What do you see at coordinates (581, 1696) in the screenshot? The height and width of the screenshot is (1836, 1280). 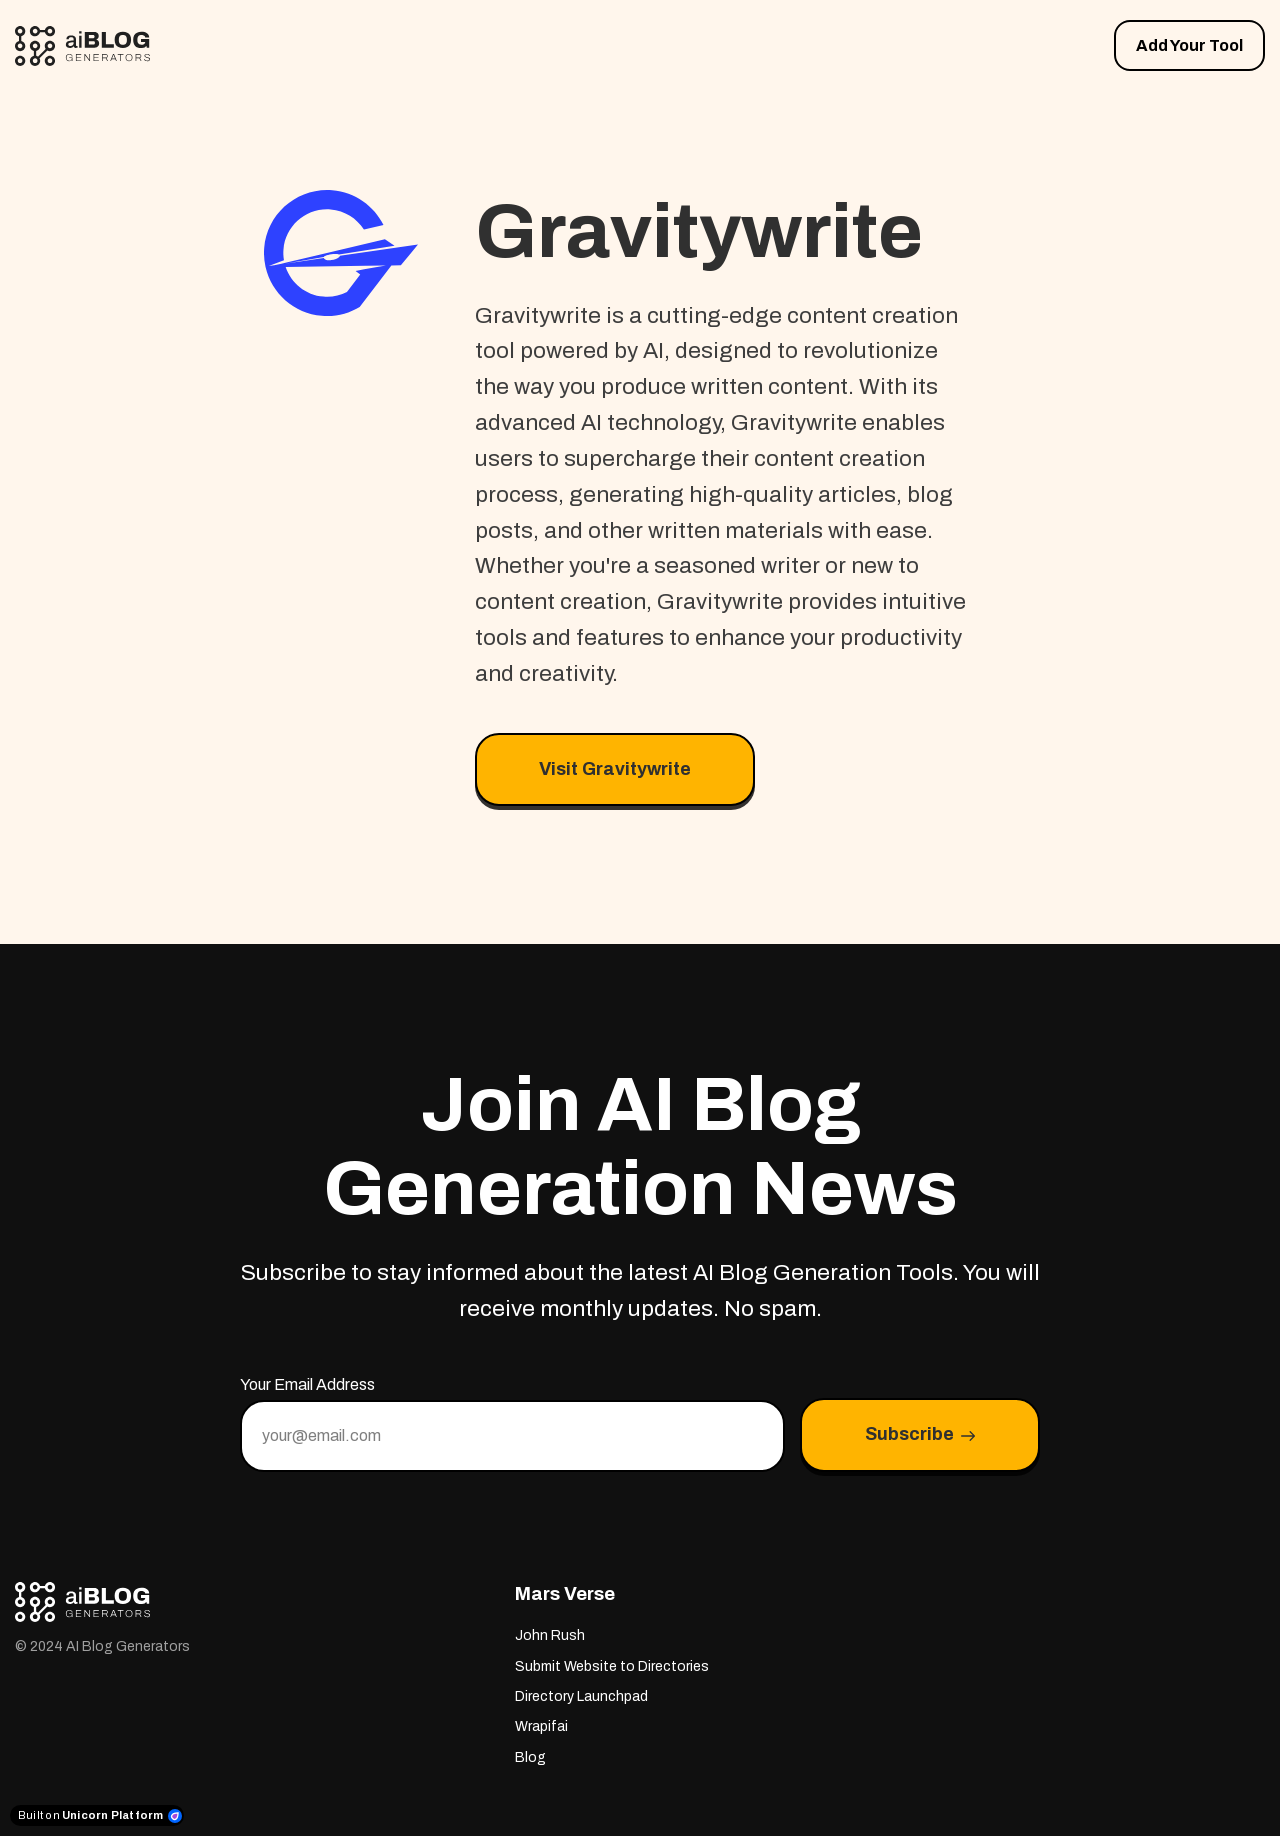 I see `Directory Launchpad` at bounding box center [581, 1696].